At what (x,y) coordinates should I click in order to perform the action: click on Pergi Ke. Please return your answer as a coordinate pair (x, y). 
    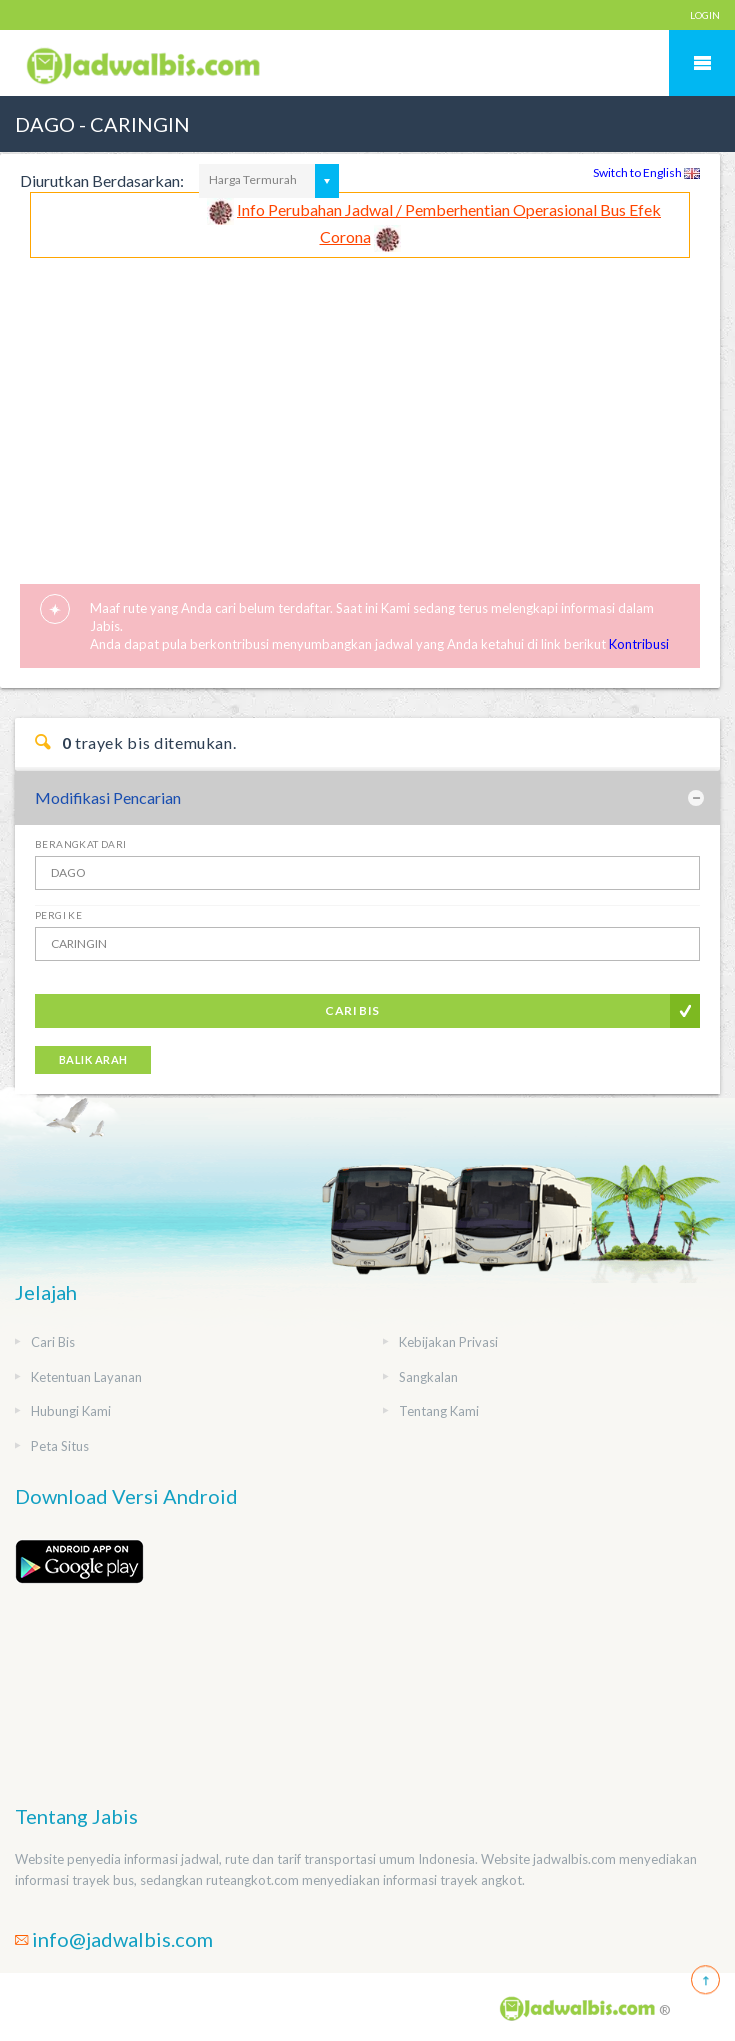
    Looking at the image, I should click on (58, 915).